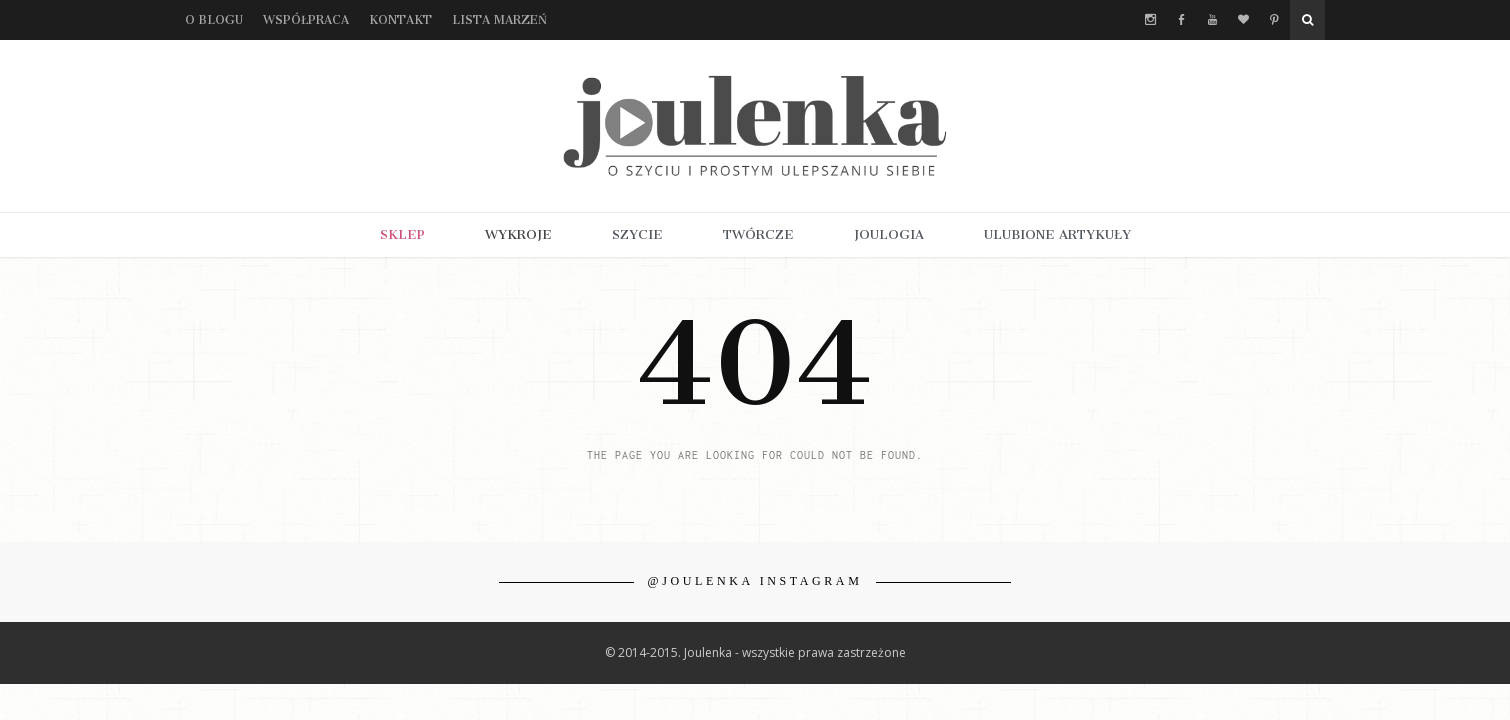 The image size is (1510, 720). What do you see at coordinates (306, 20) in the screenshot?
I see `Współpraca` at bounding box center [306, 20].